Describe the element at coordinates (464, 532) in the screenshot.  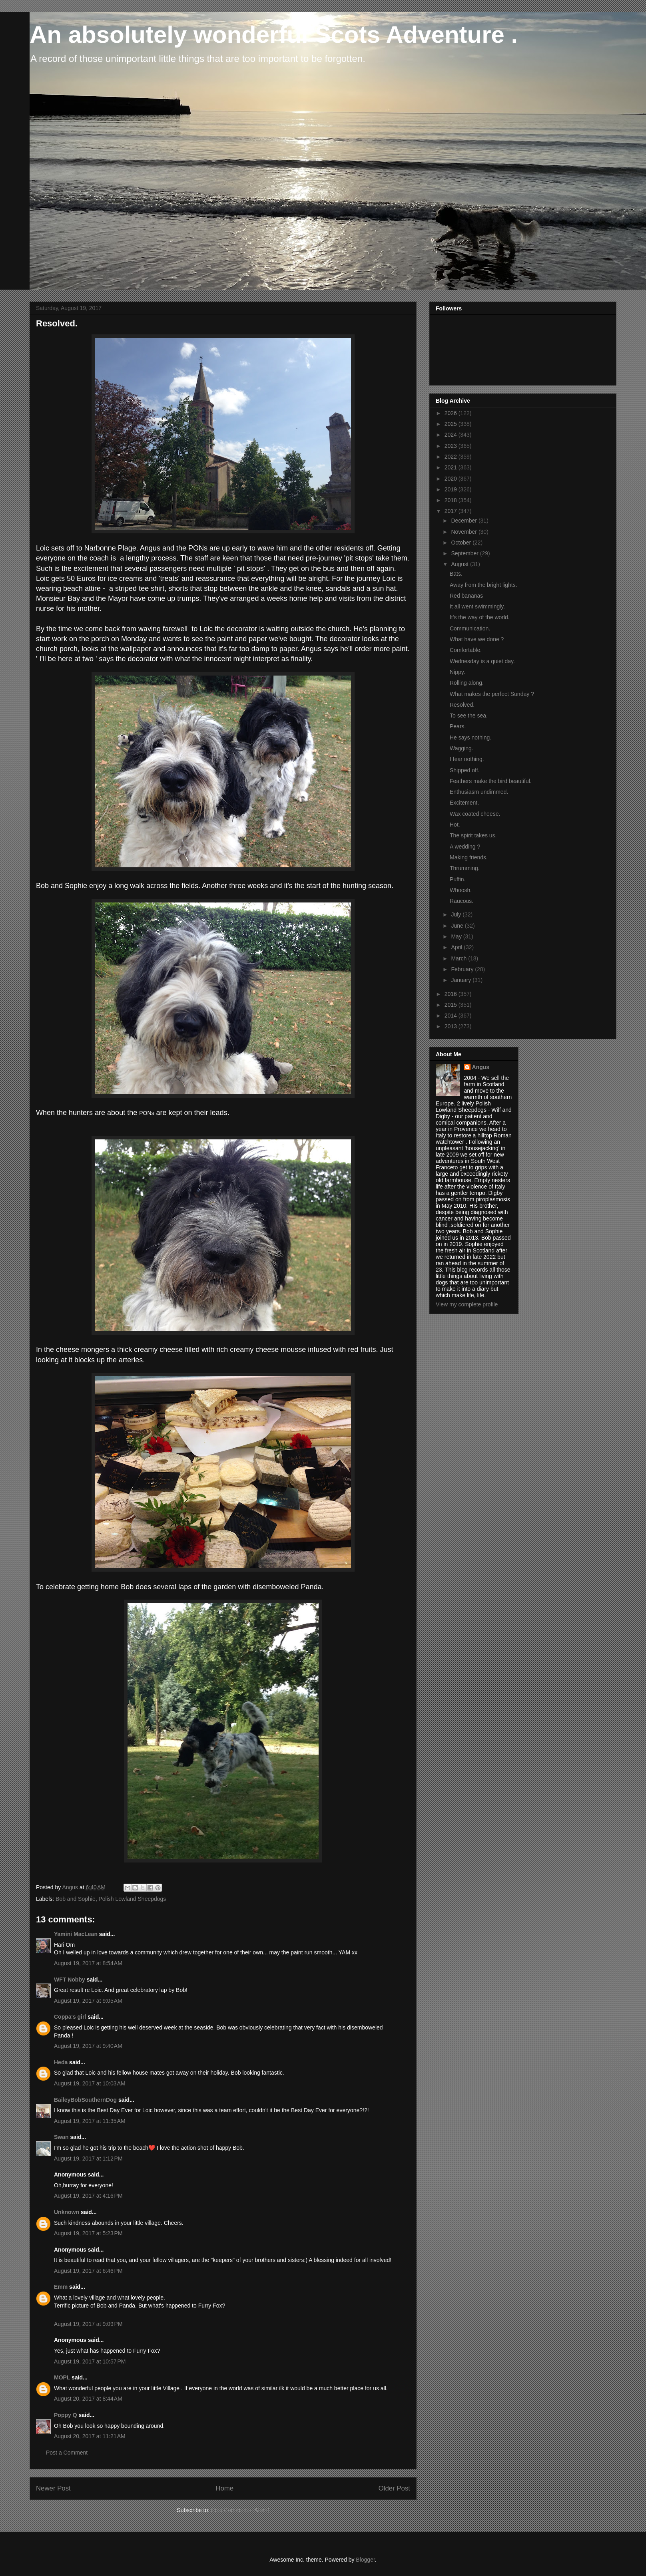
I see `November` at that location.